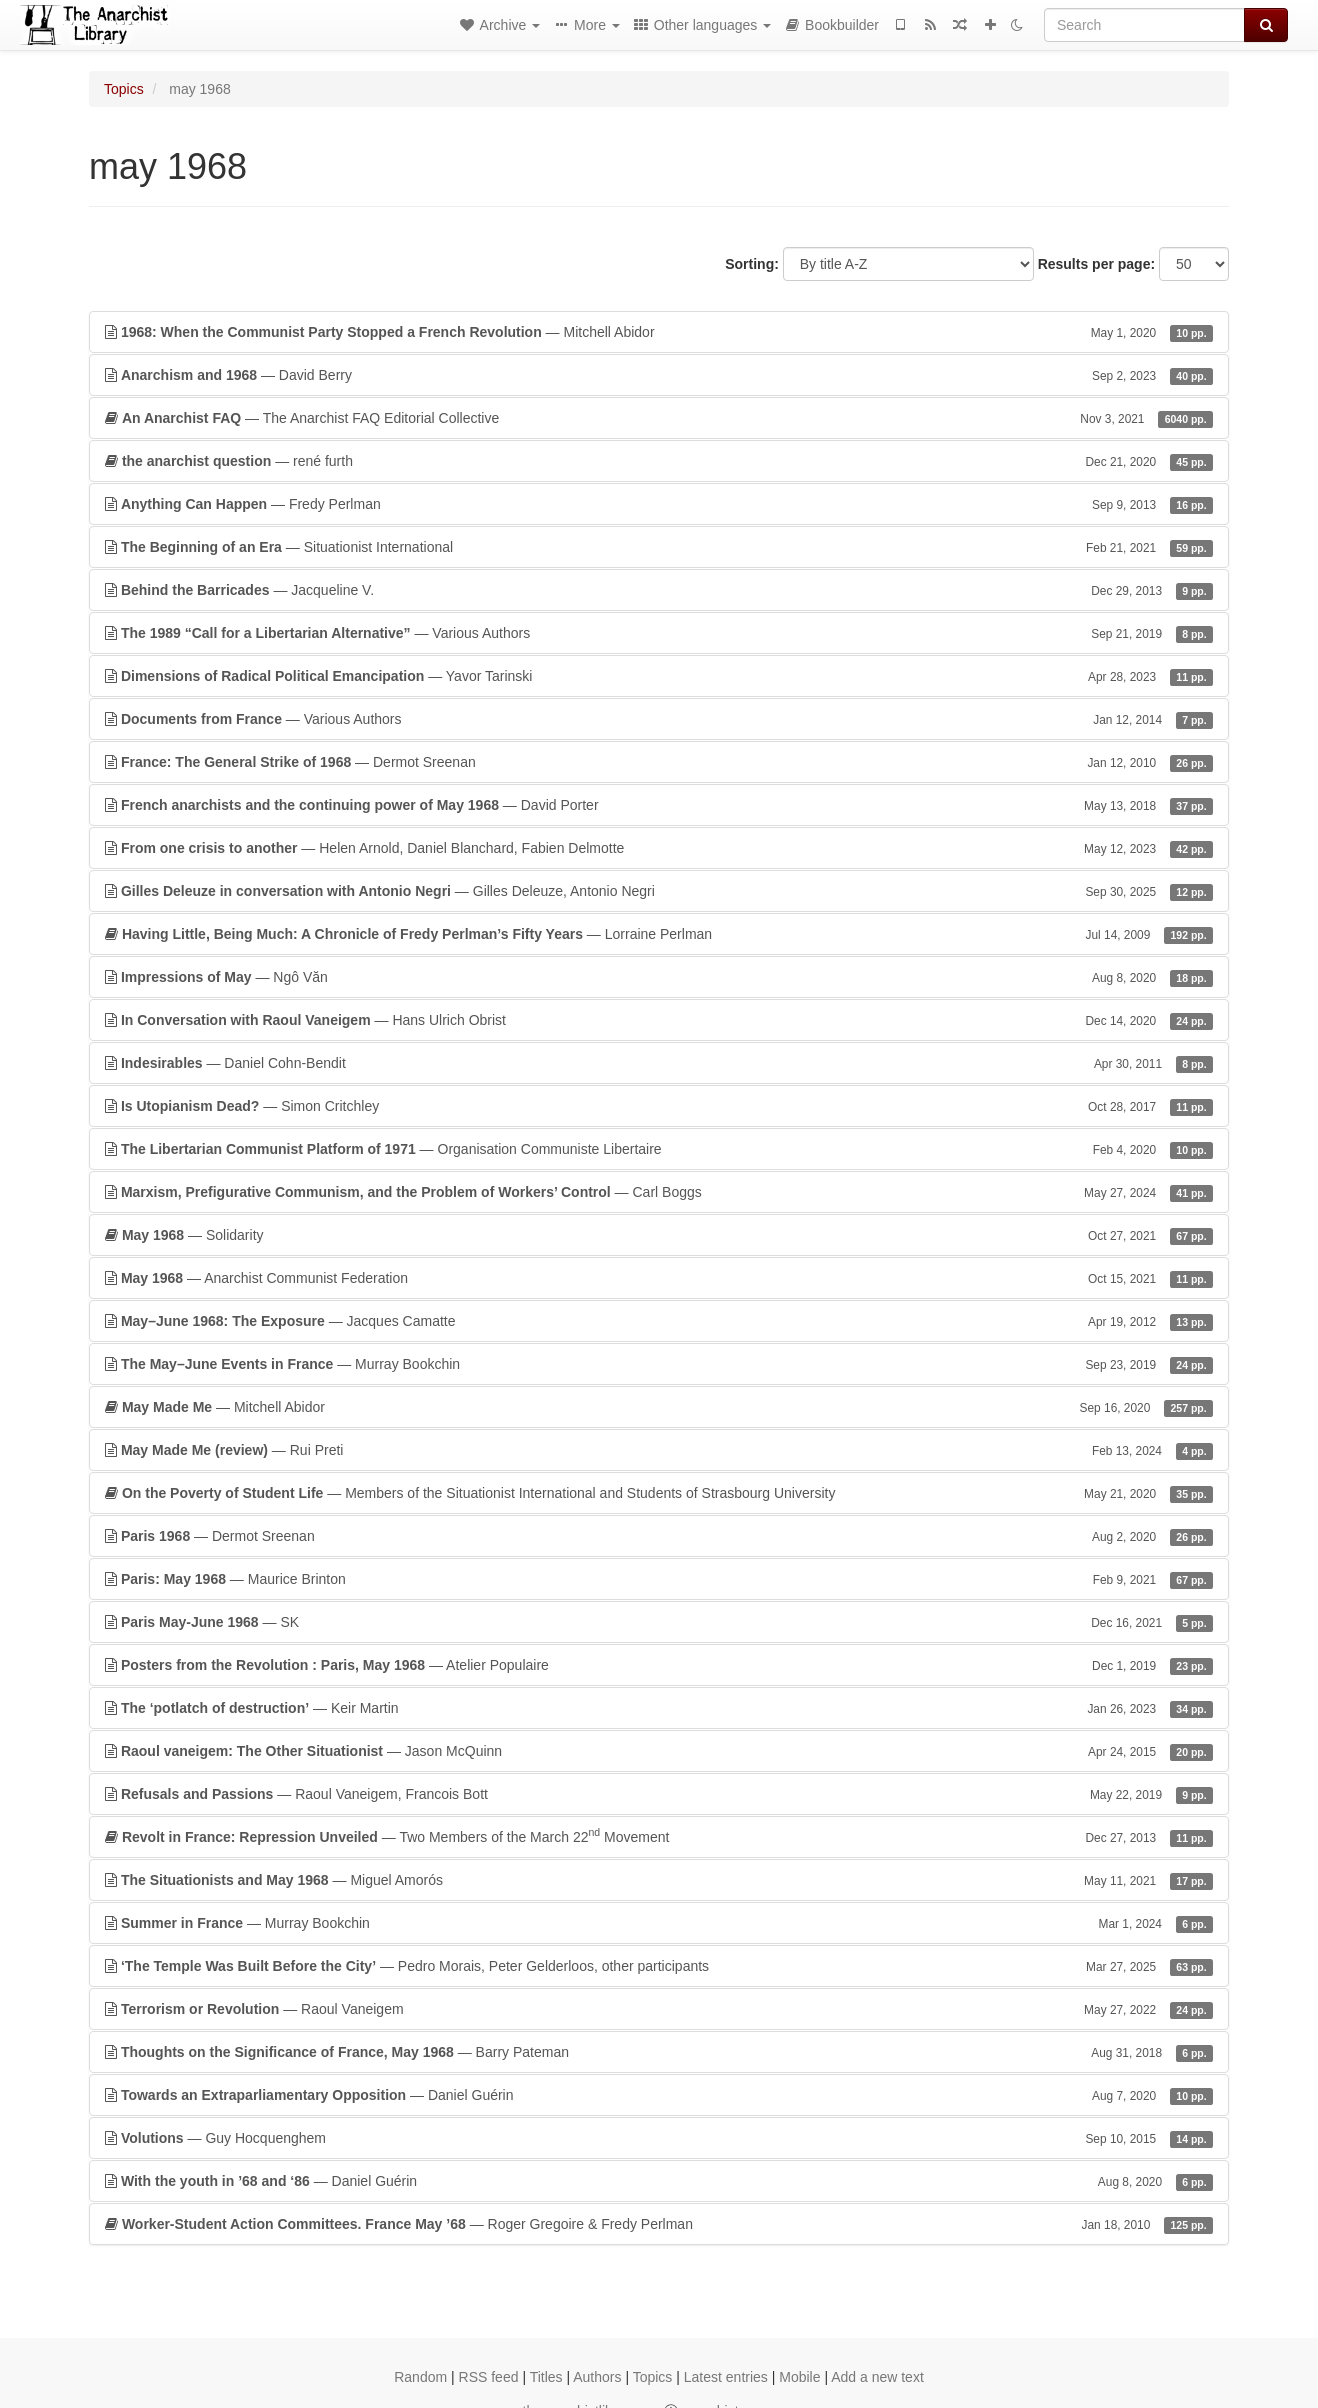 This screenshot has height=2408, width=1318. What do you see at coordinates (659, 1836) in the screenshot?
I see `— Two Members of the March 22 Movement` at bounding box center [659, 1836].